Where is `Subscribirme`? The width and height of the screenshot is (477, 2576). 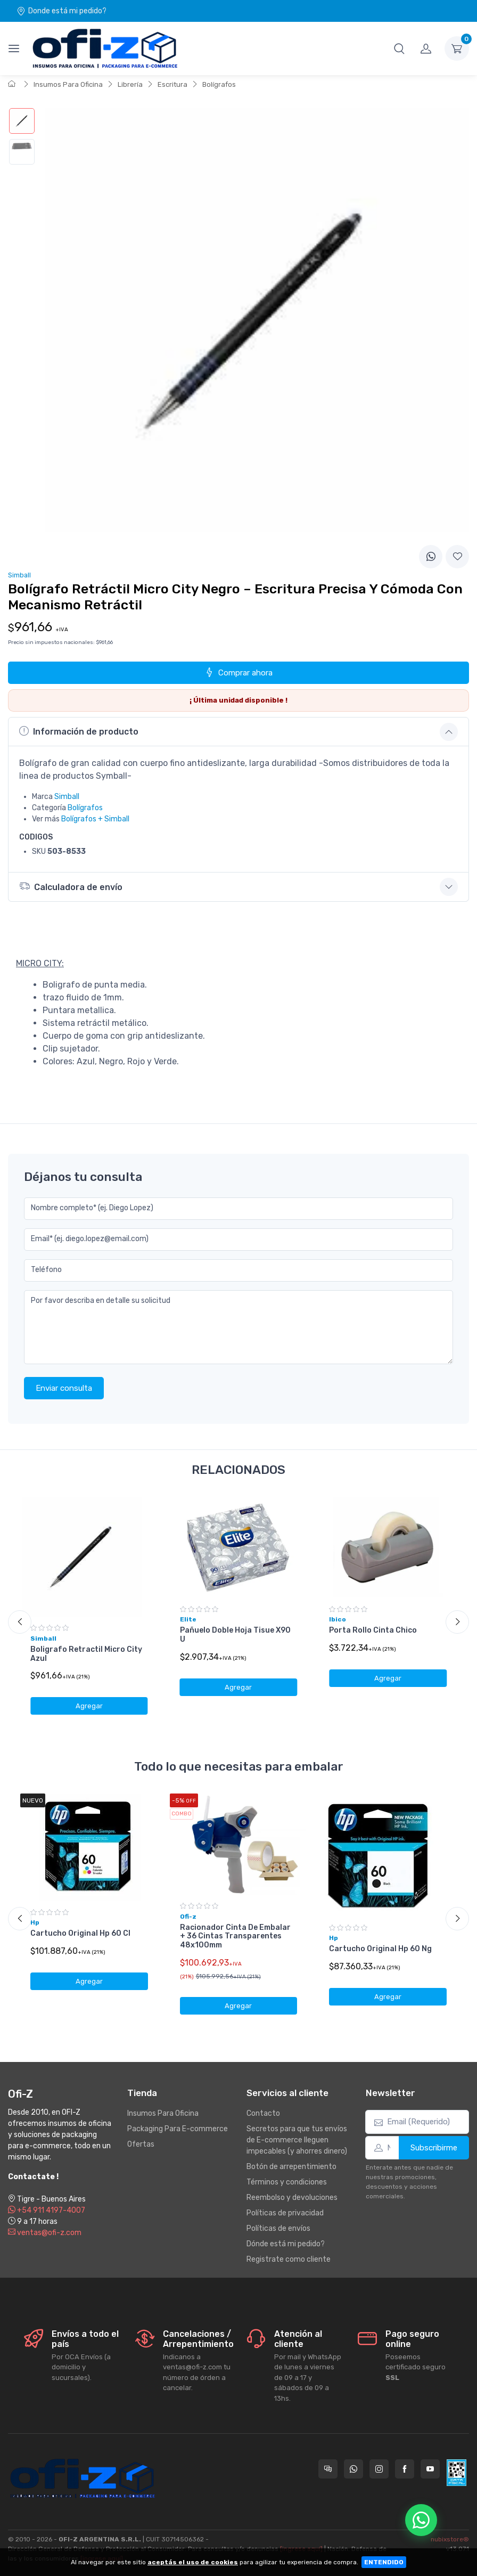 Subscribirme is located at coordinates (433, 2148).